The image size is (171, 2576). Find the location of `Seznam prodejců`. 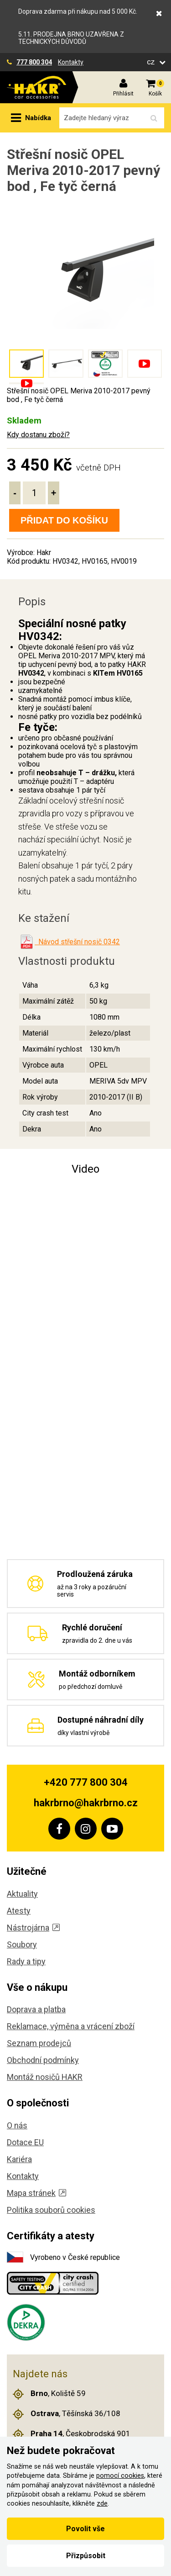

Seznam prodejců is located at coordinates (39, 2043).